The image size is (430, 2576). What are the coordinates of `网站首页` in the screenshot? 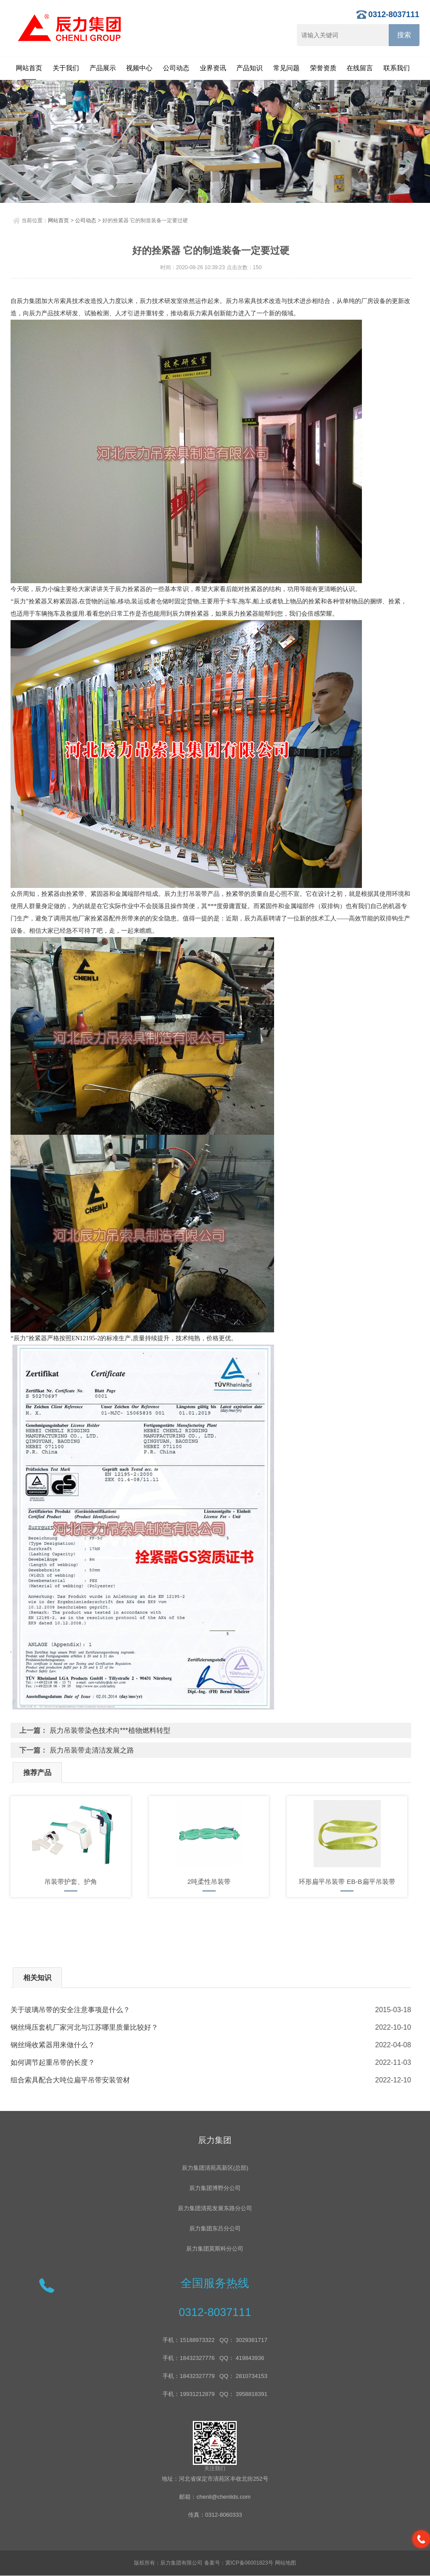 It's located at (29, 68).